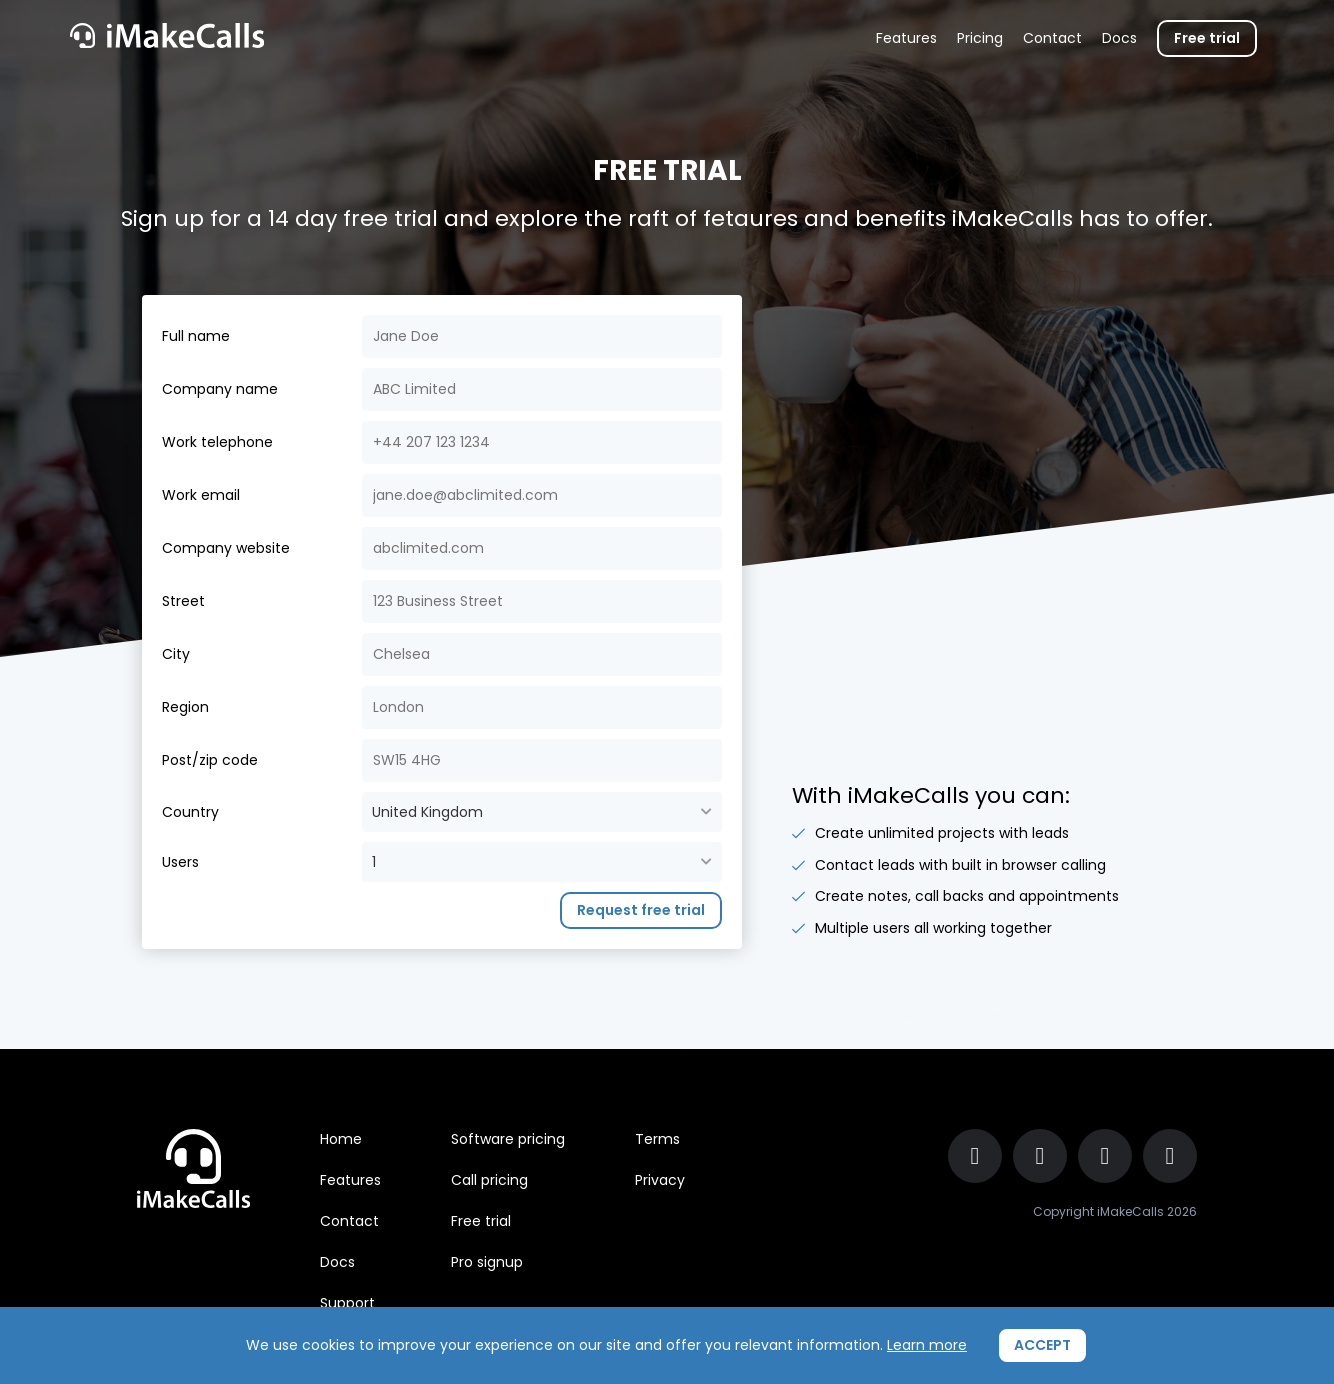 The height and width of the screenshot is (1384, 1334). What do you see at coordinates (185, 707) in the screenshot?
I see `Region` at bounding box center [185, 707].